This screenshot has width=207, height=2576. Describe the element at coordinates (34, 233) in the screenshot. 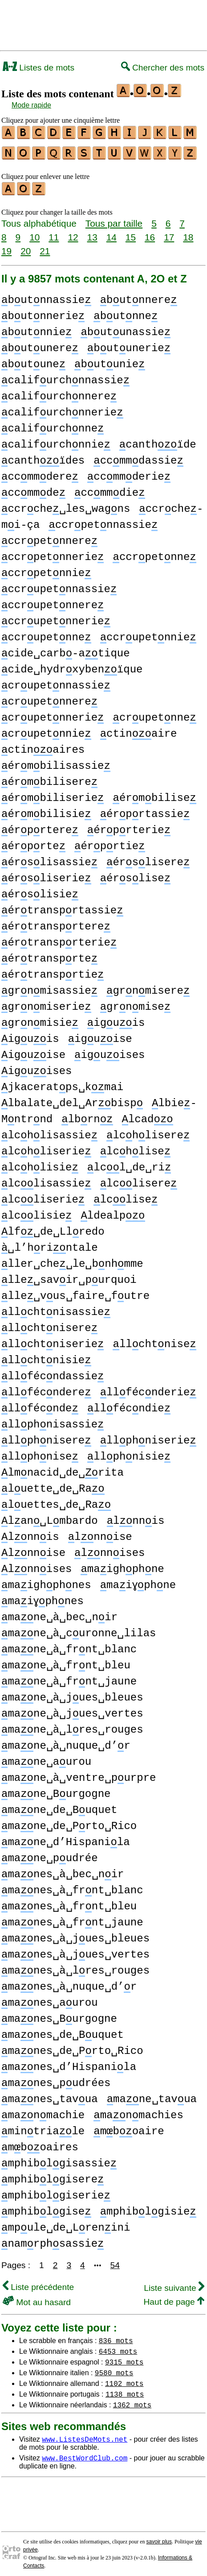

I see `10` at that location.